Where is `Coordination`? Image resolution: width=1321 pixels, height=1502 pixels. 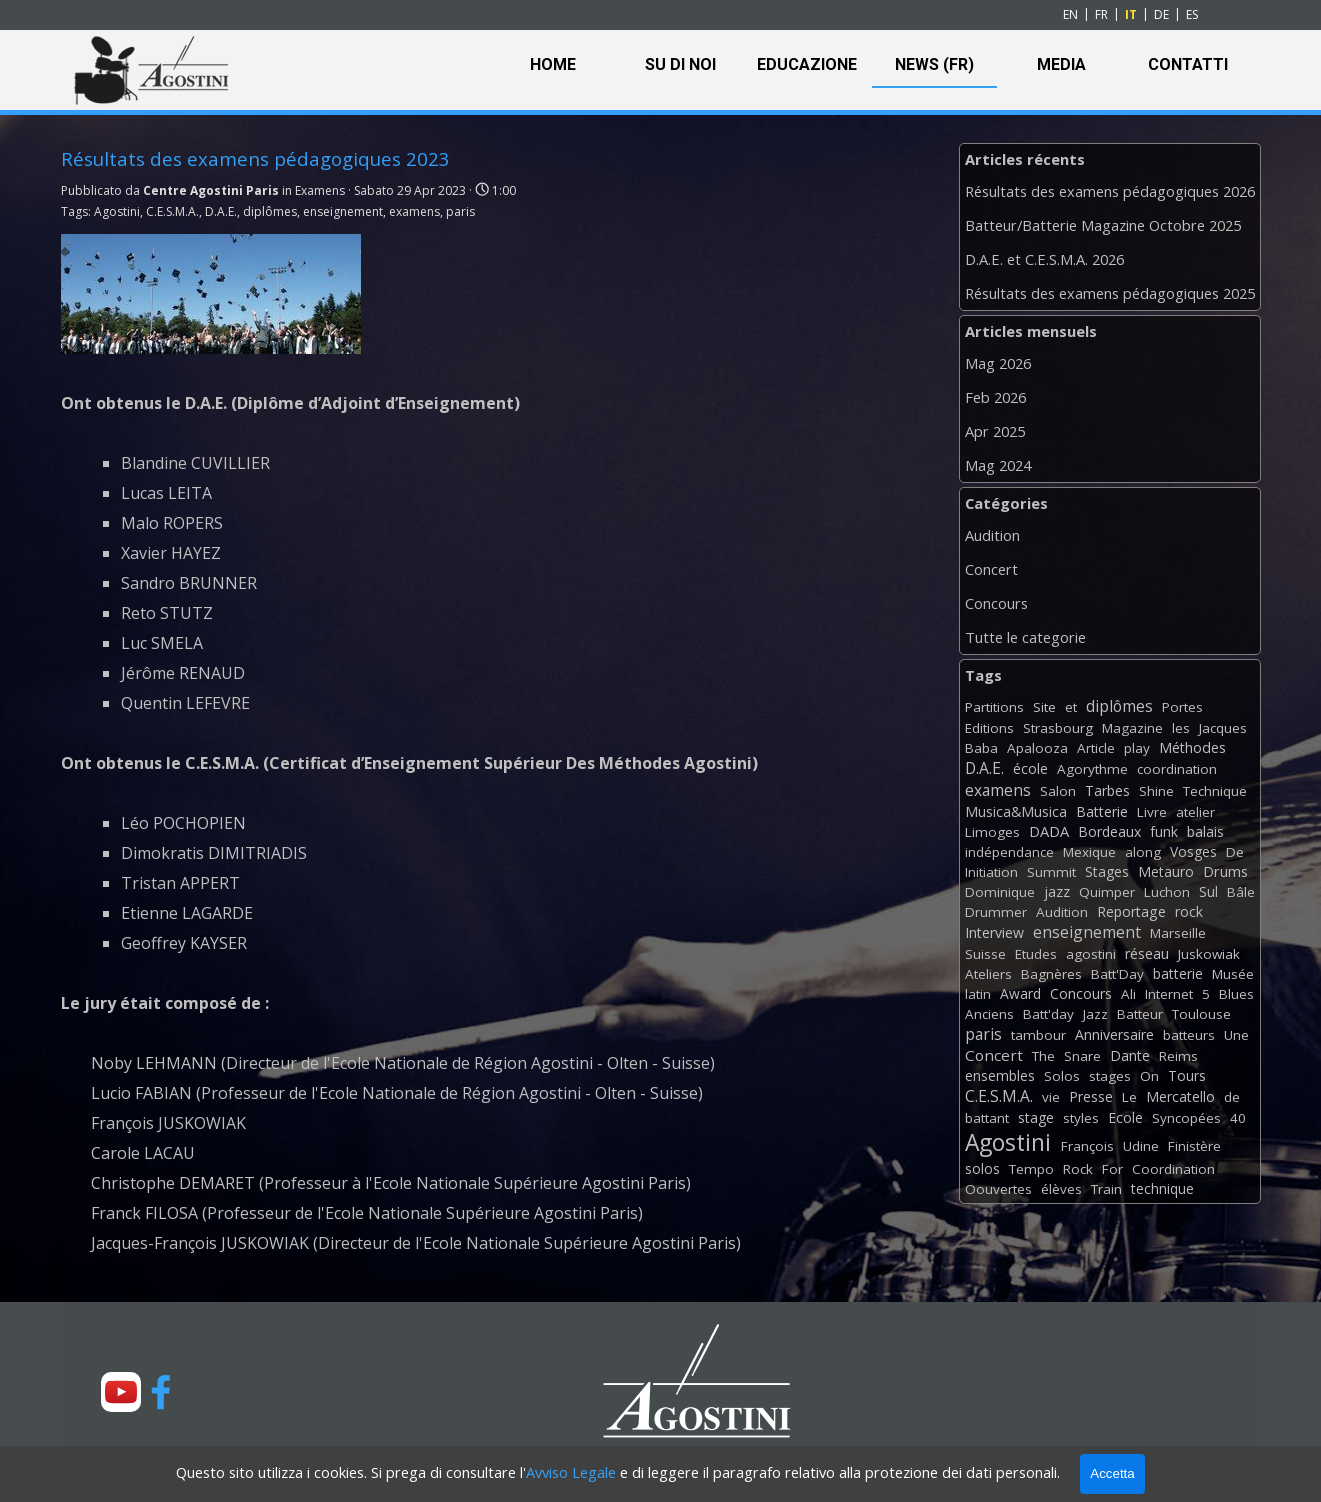 Coordination is located at coordinates (1173, 1169).